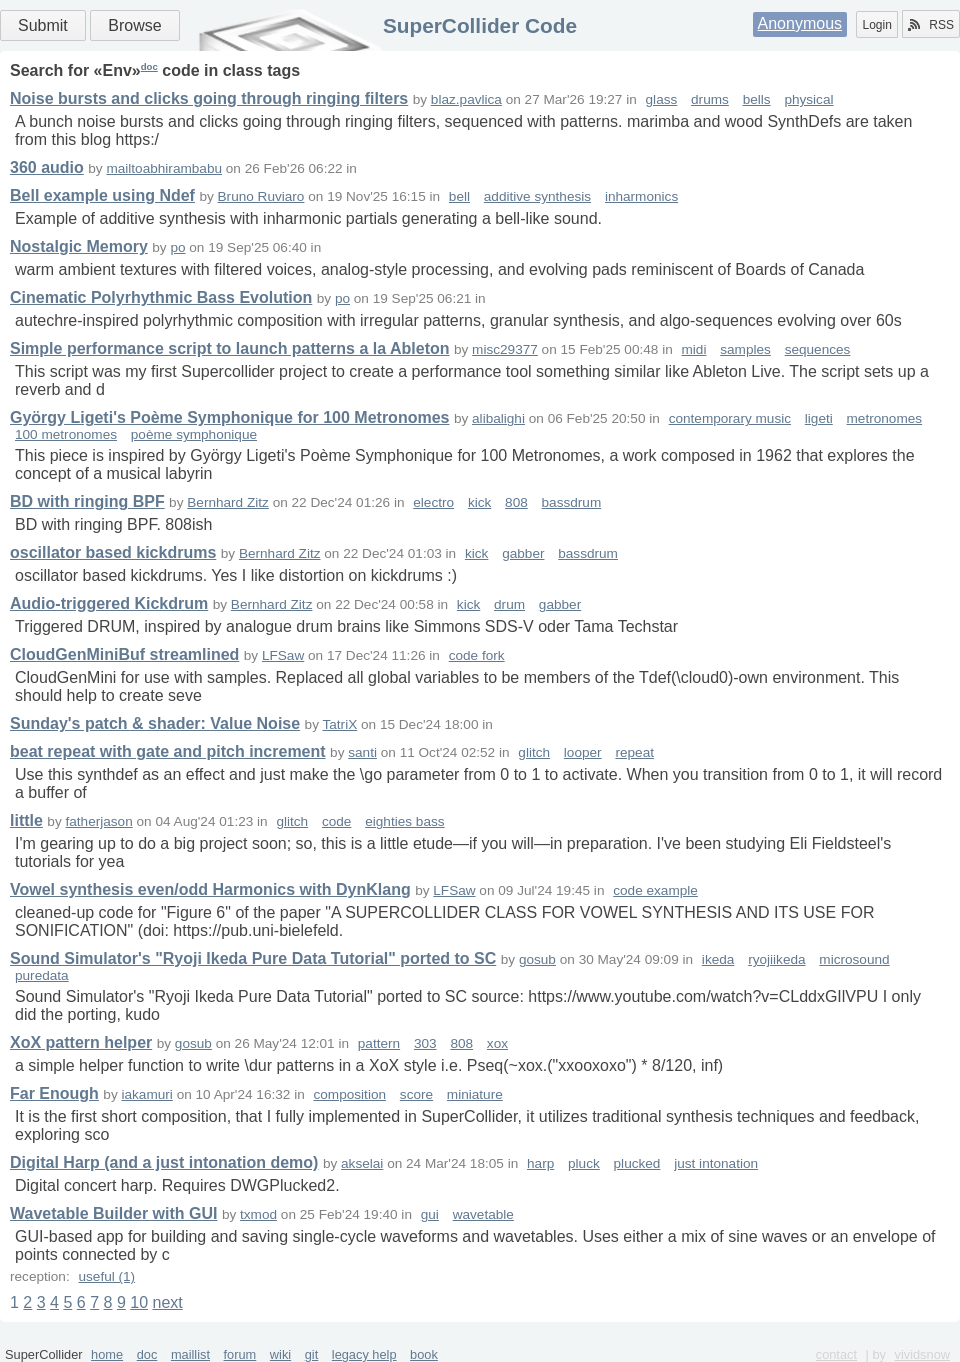 The image size is (960, 1362). What do you see at coordinates (516, 502) in the screenshot?
I see `808` at bounding box center [516, 502].